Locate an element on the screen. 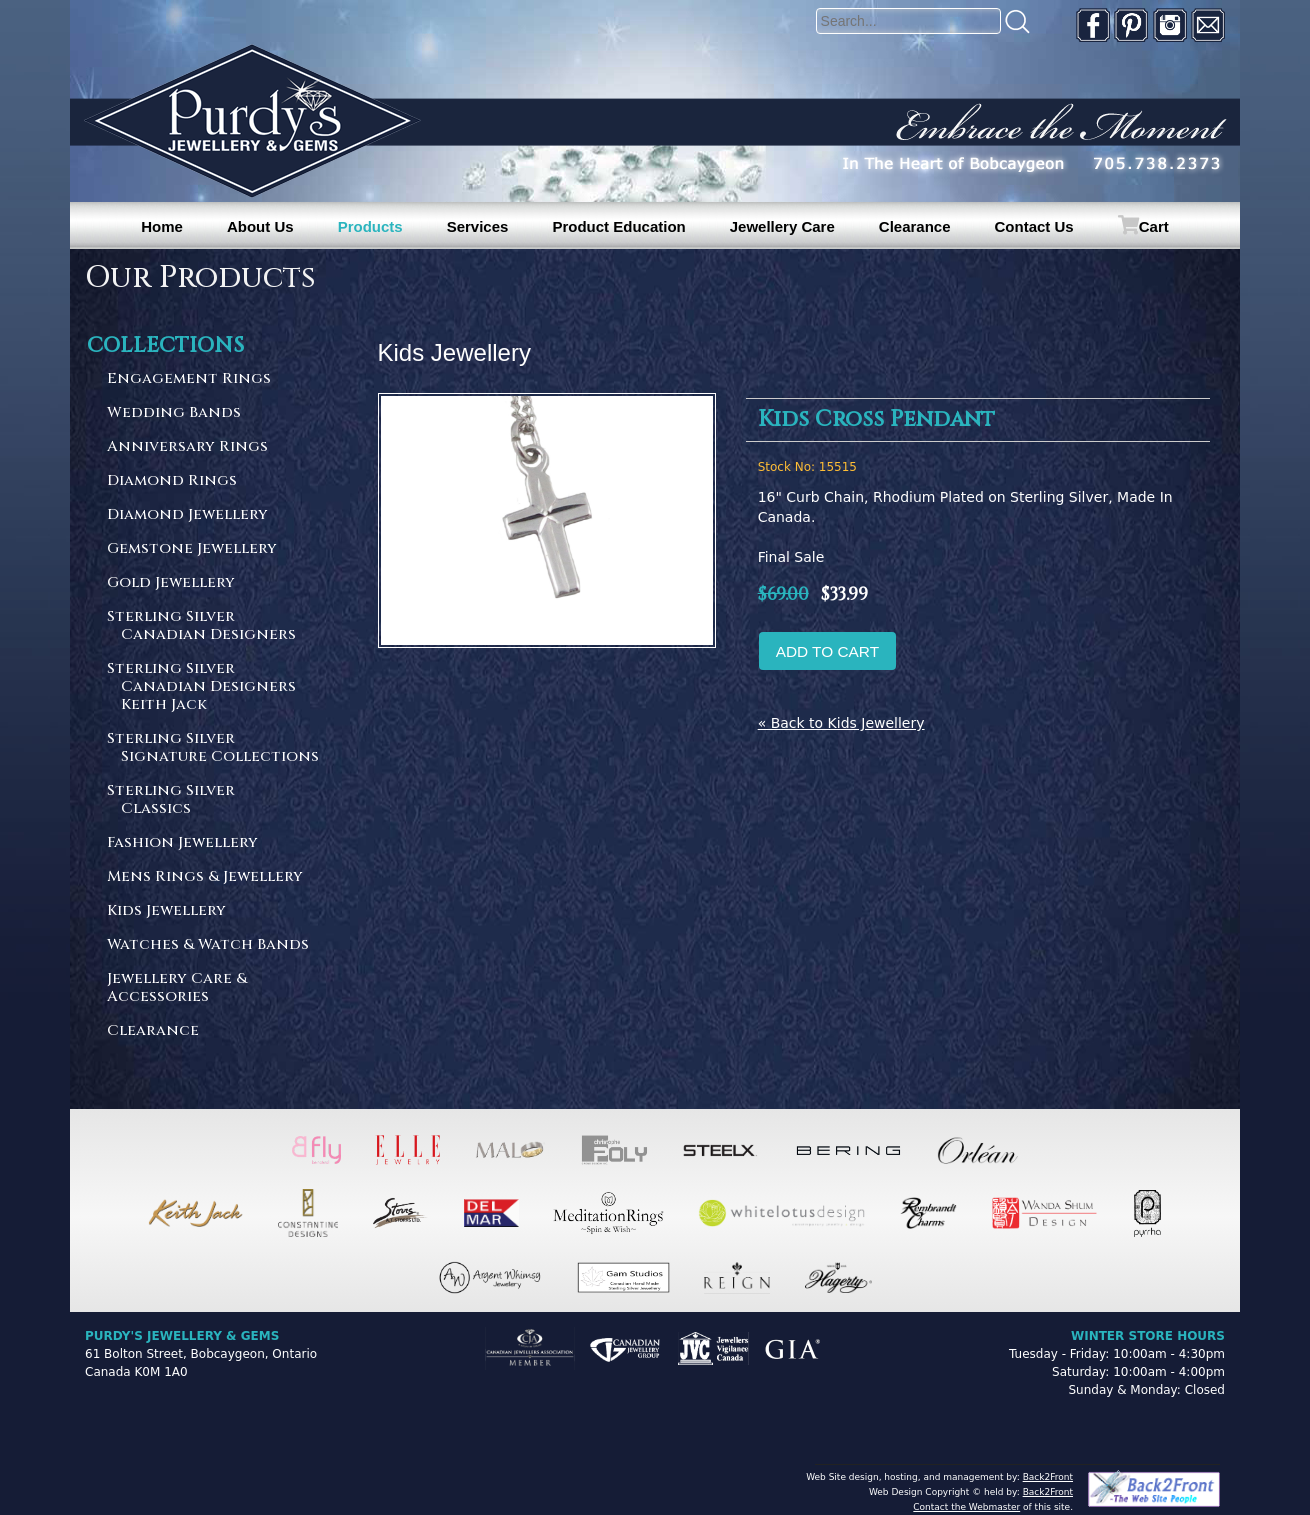 Image resolution: width=1310 pixels, height=1515 pixels. About Us is located at coordinates (260, 226).